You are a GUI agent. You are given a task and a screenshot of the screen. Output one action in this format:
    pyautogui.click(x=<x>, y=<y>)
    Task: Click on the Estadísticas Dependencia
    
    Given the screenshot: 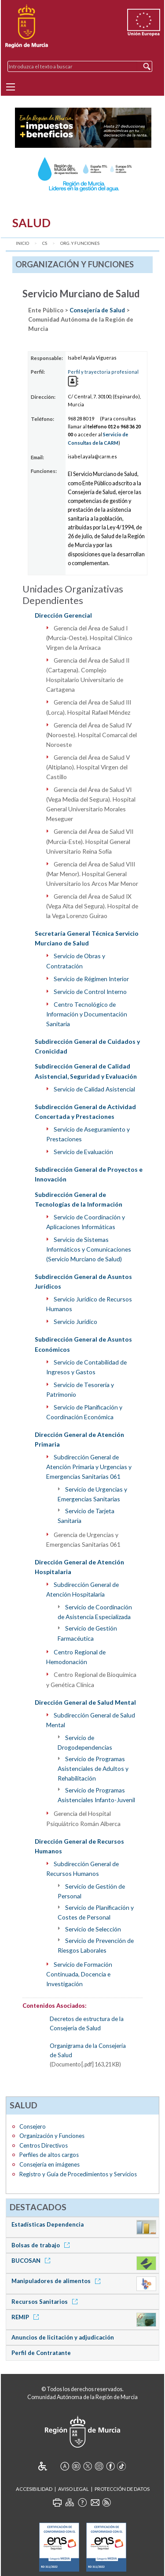 What is the action you would take?
    pyautogui.click(x=47, y=2224)
    